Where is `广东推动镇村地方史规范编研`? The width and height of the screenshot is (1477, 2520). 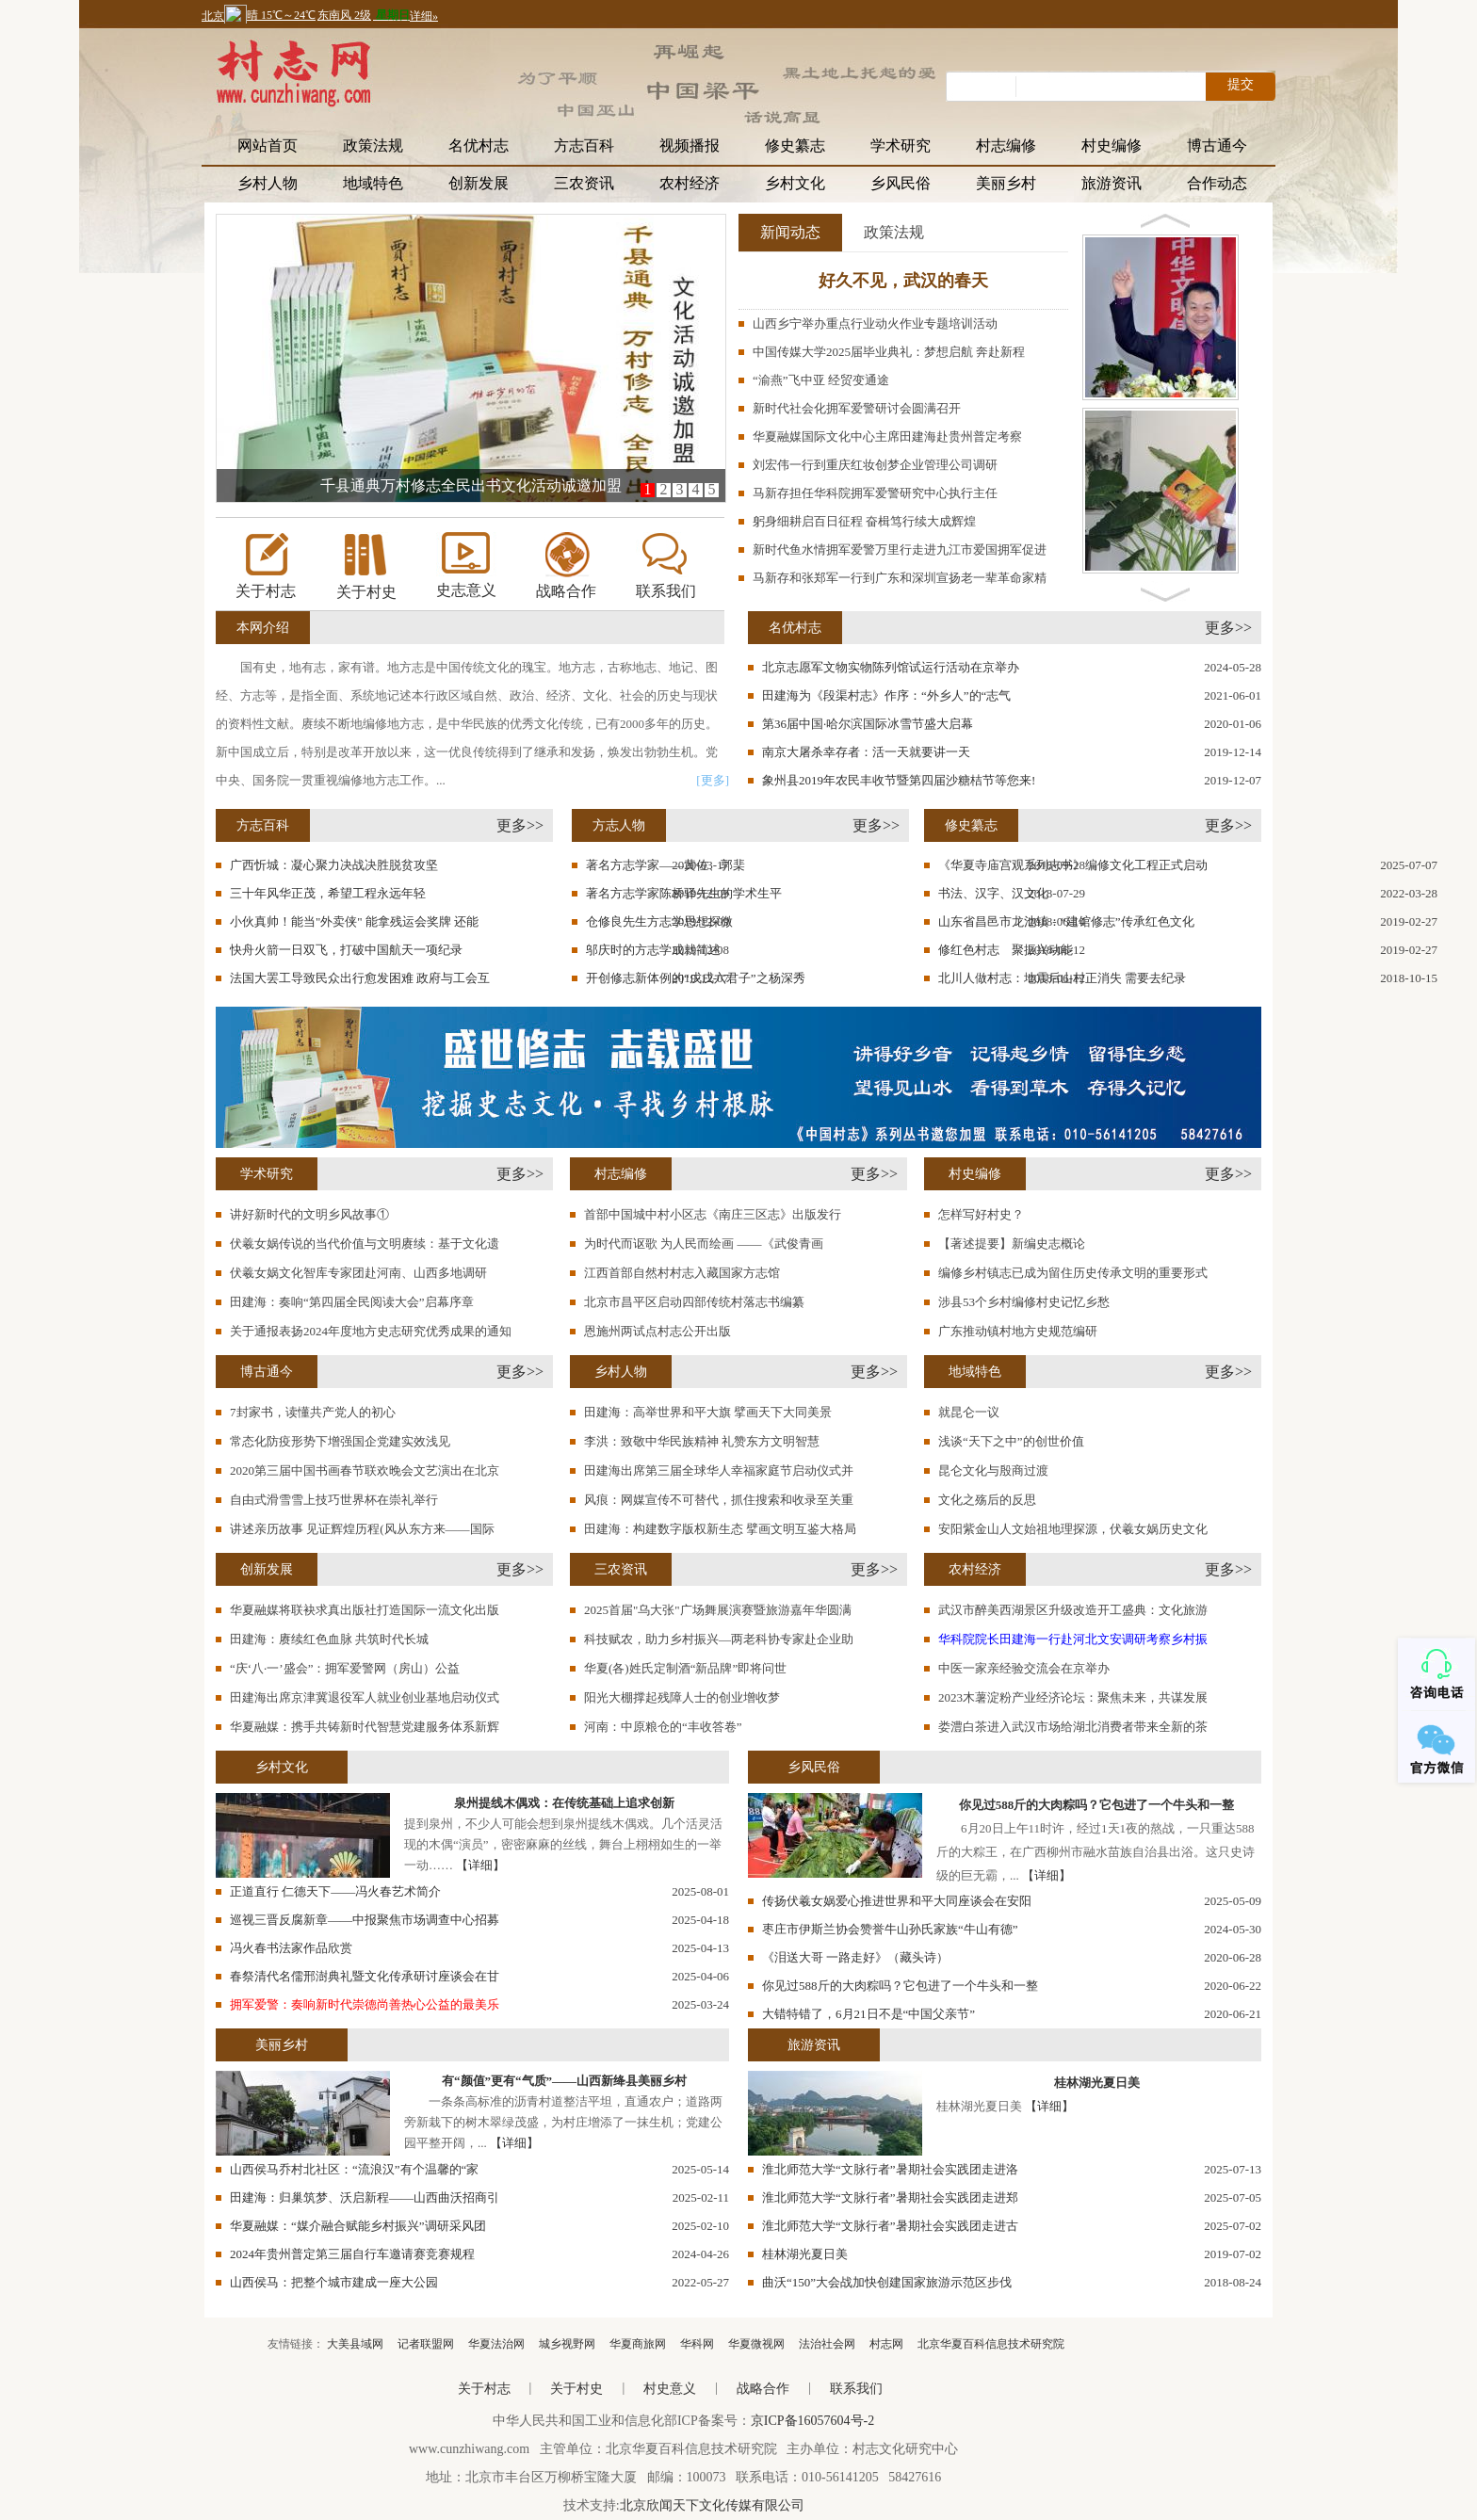
广东推动镇村地方史规范编研 is located at coordinates (1017, 1331).